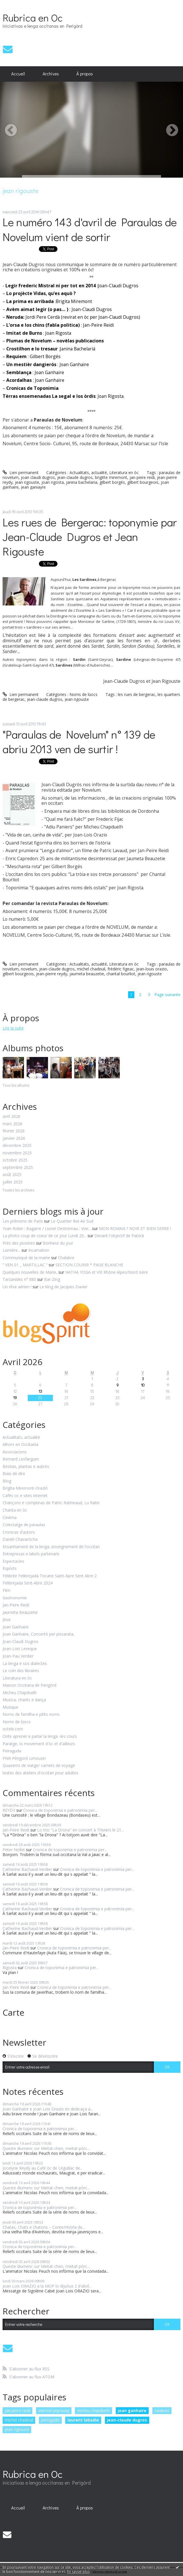 This screenshot has height=2576, width=183. What do you see at coordinates (40, 1736) in the screenshot?
I see `Onte aprener e parlar la lenga -les cours` at bounding box center [40, 1736].